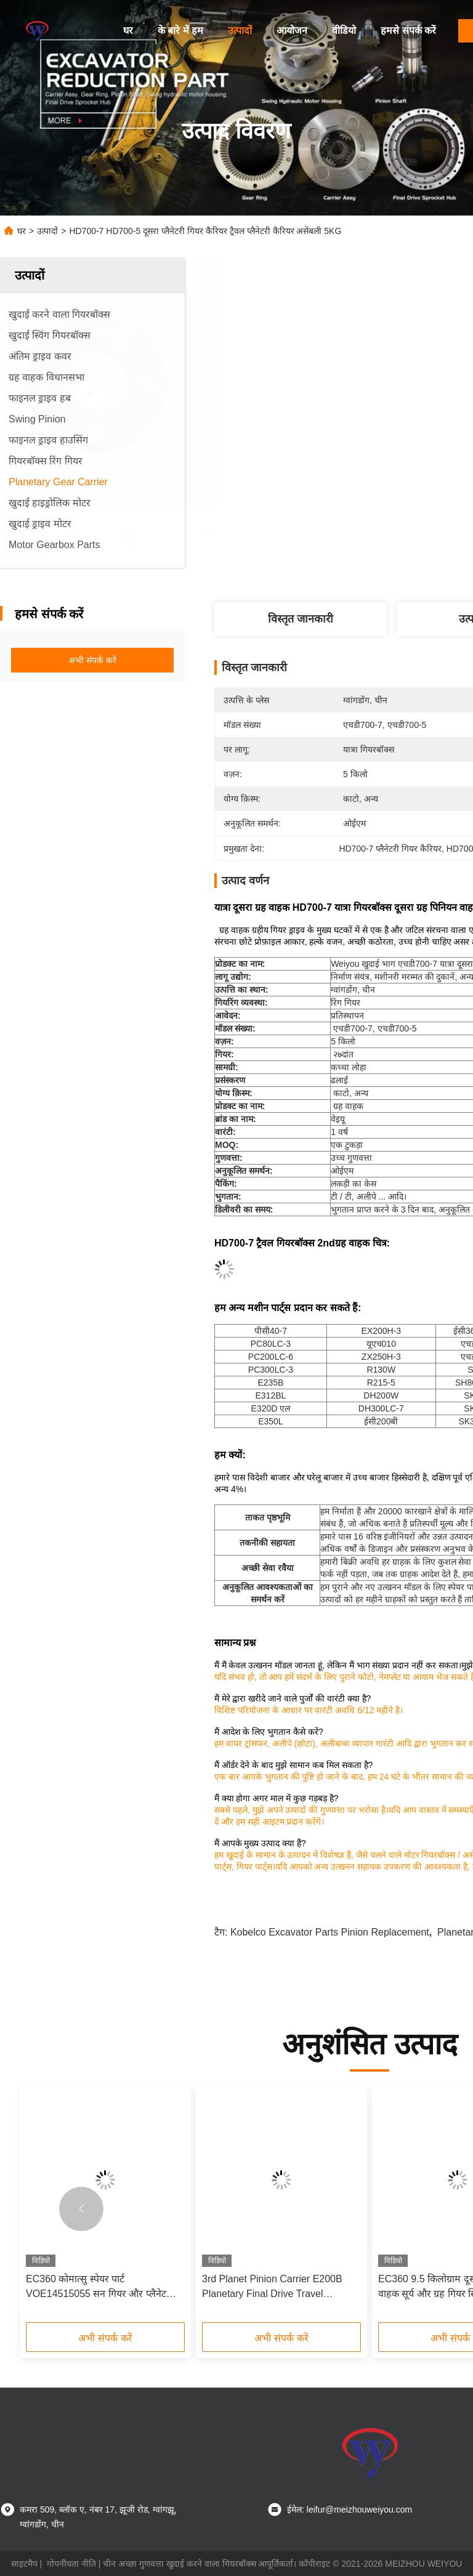 The height and width of the screenshot is (2576, 473). What do you see at coordinates (329, 1932) in the screenshot?
I see `kobelco excavator parts pinion Replacement` at bounding box center [329, 1932].